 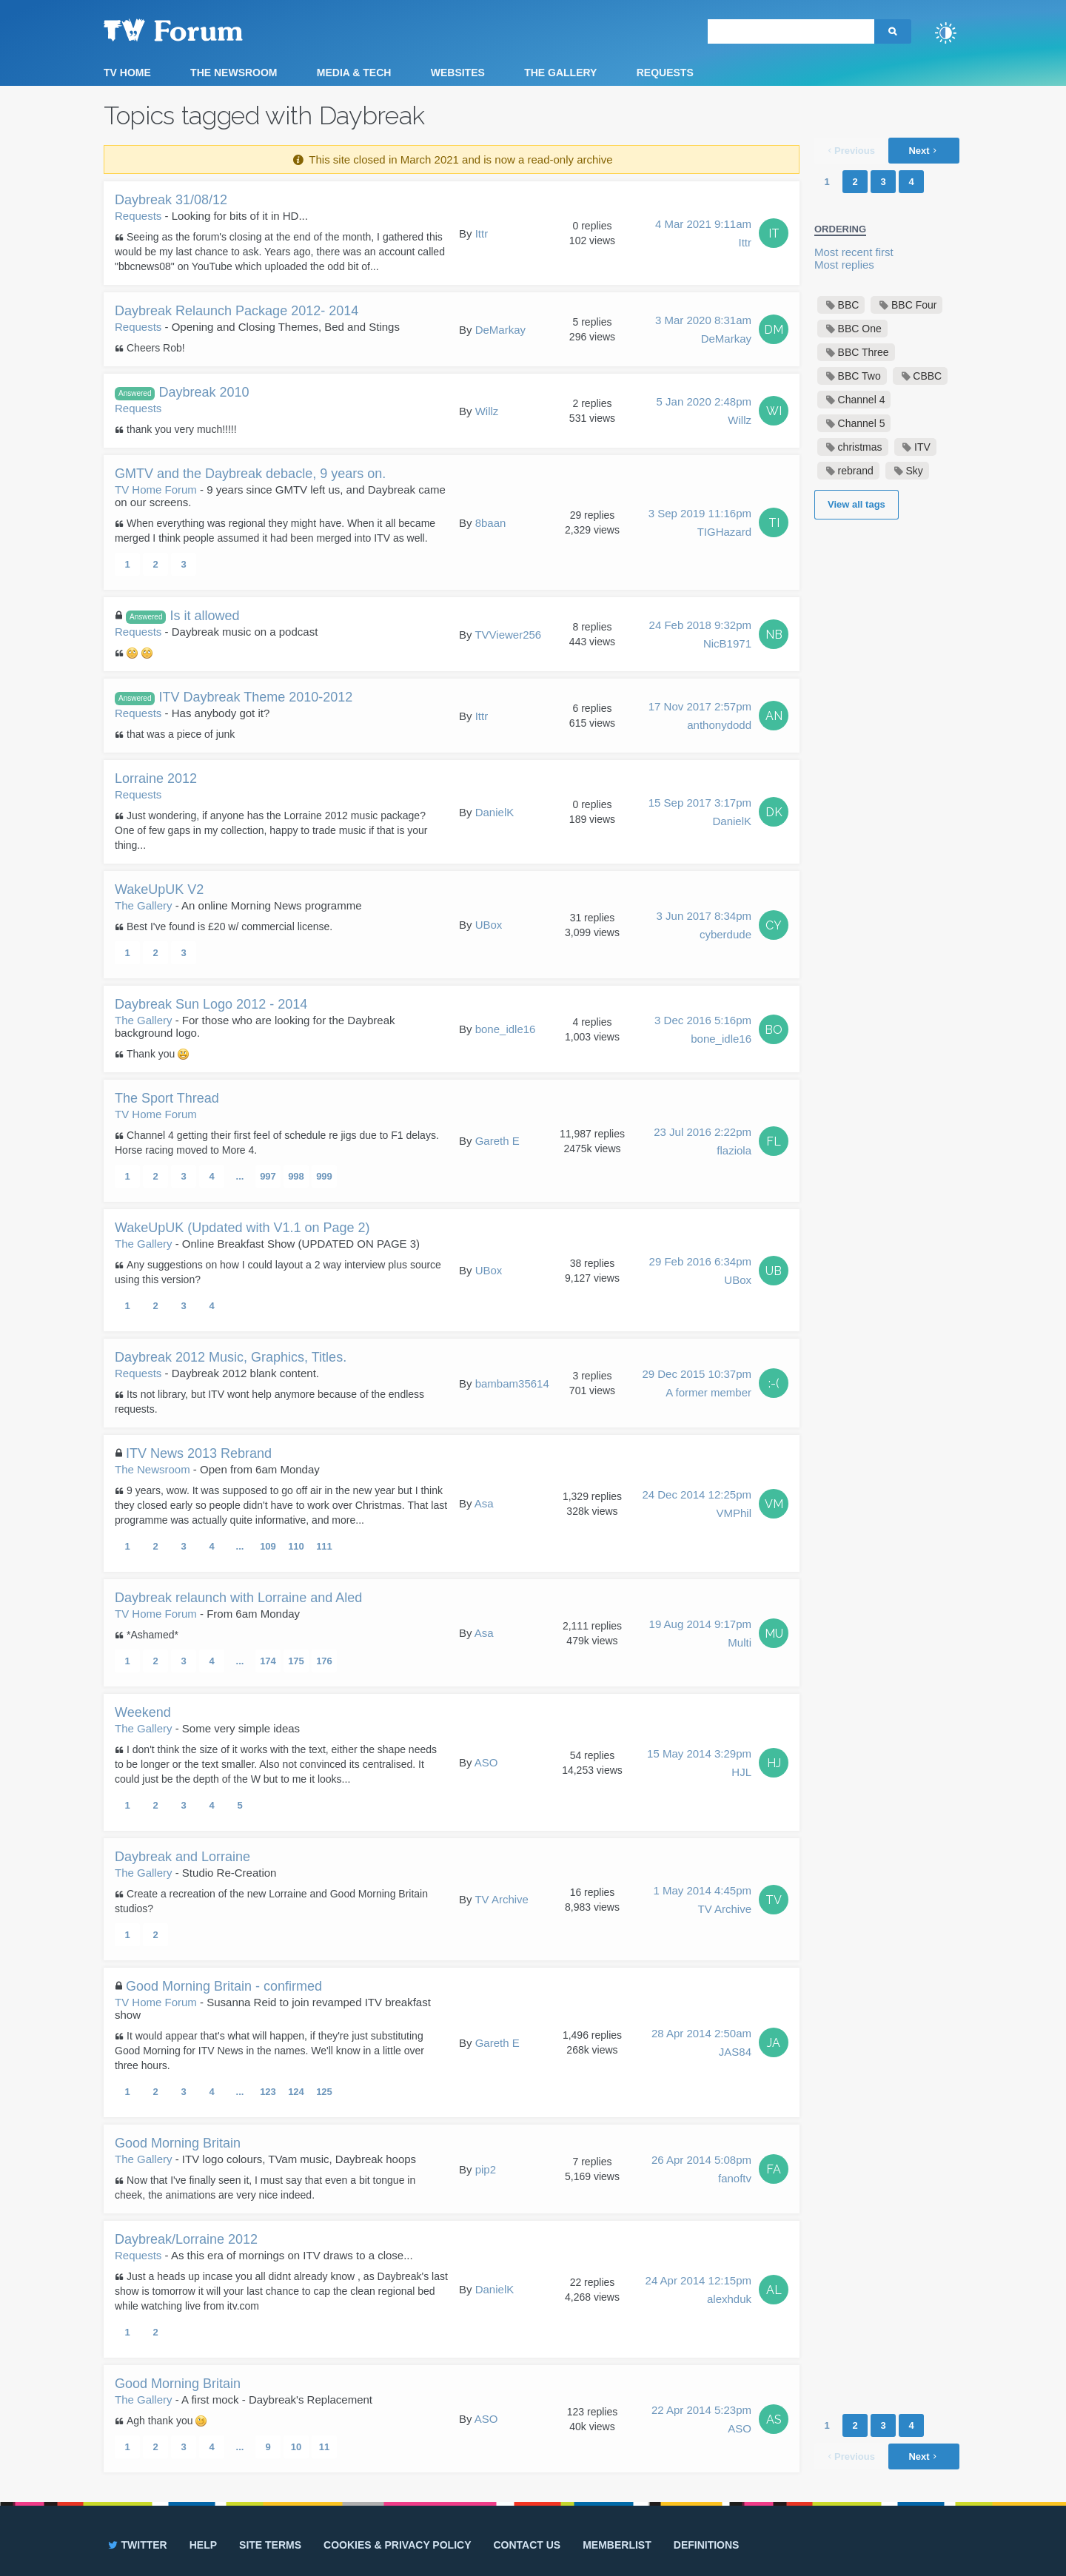 I want to click on 125, so click(x=324, y=2091).